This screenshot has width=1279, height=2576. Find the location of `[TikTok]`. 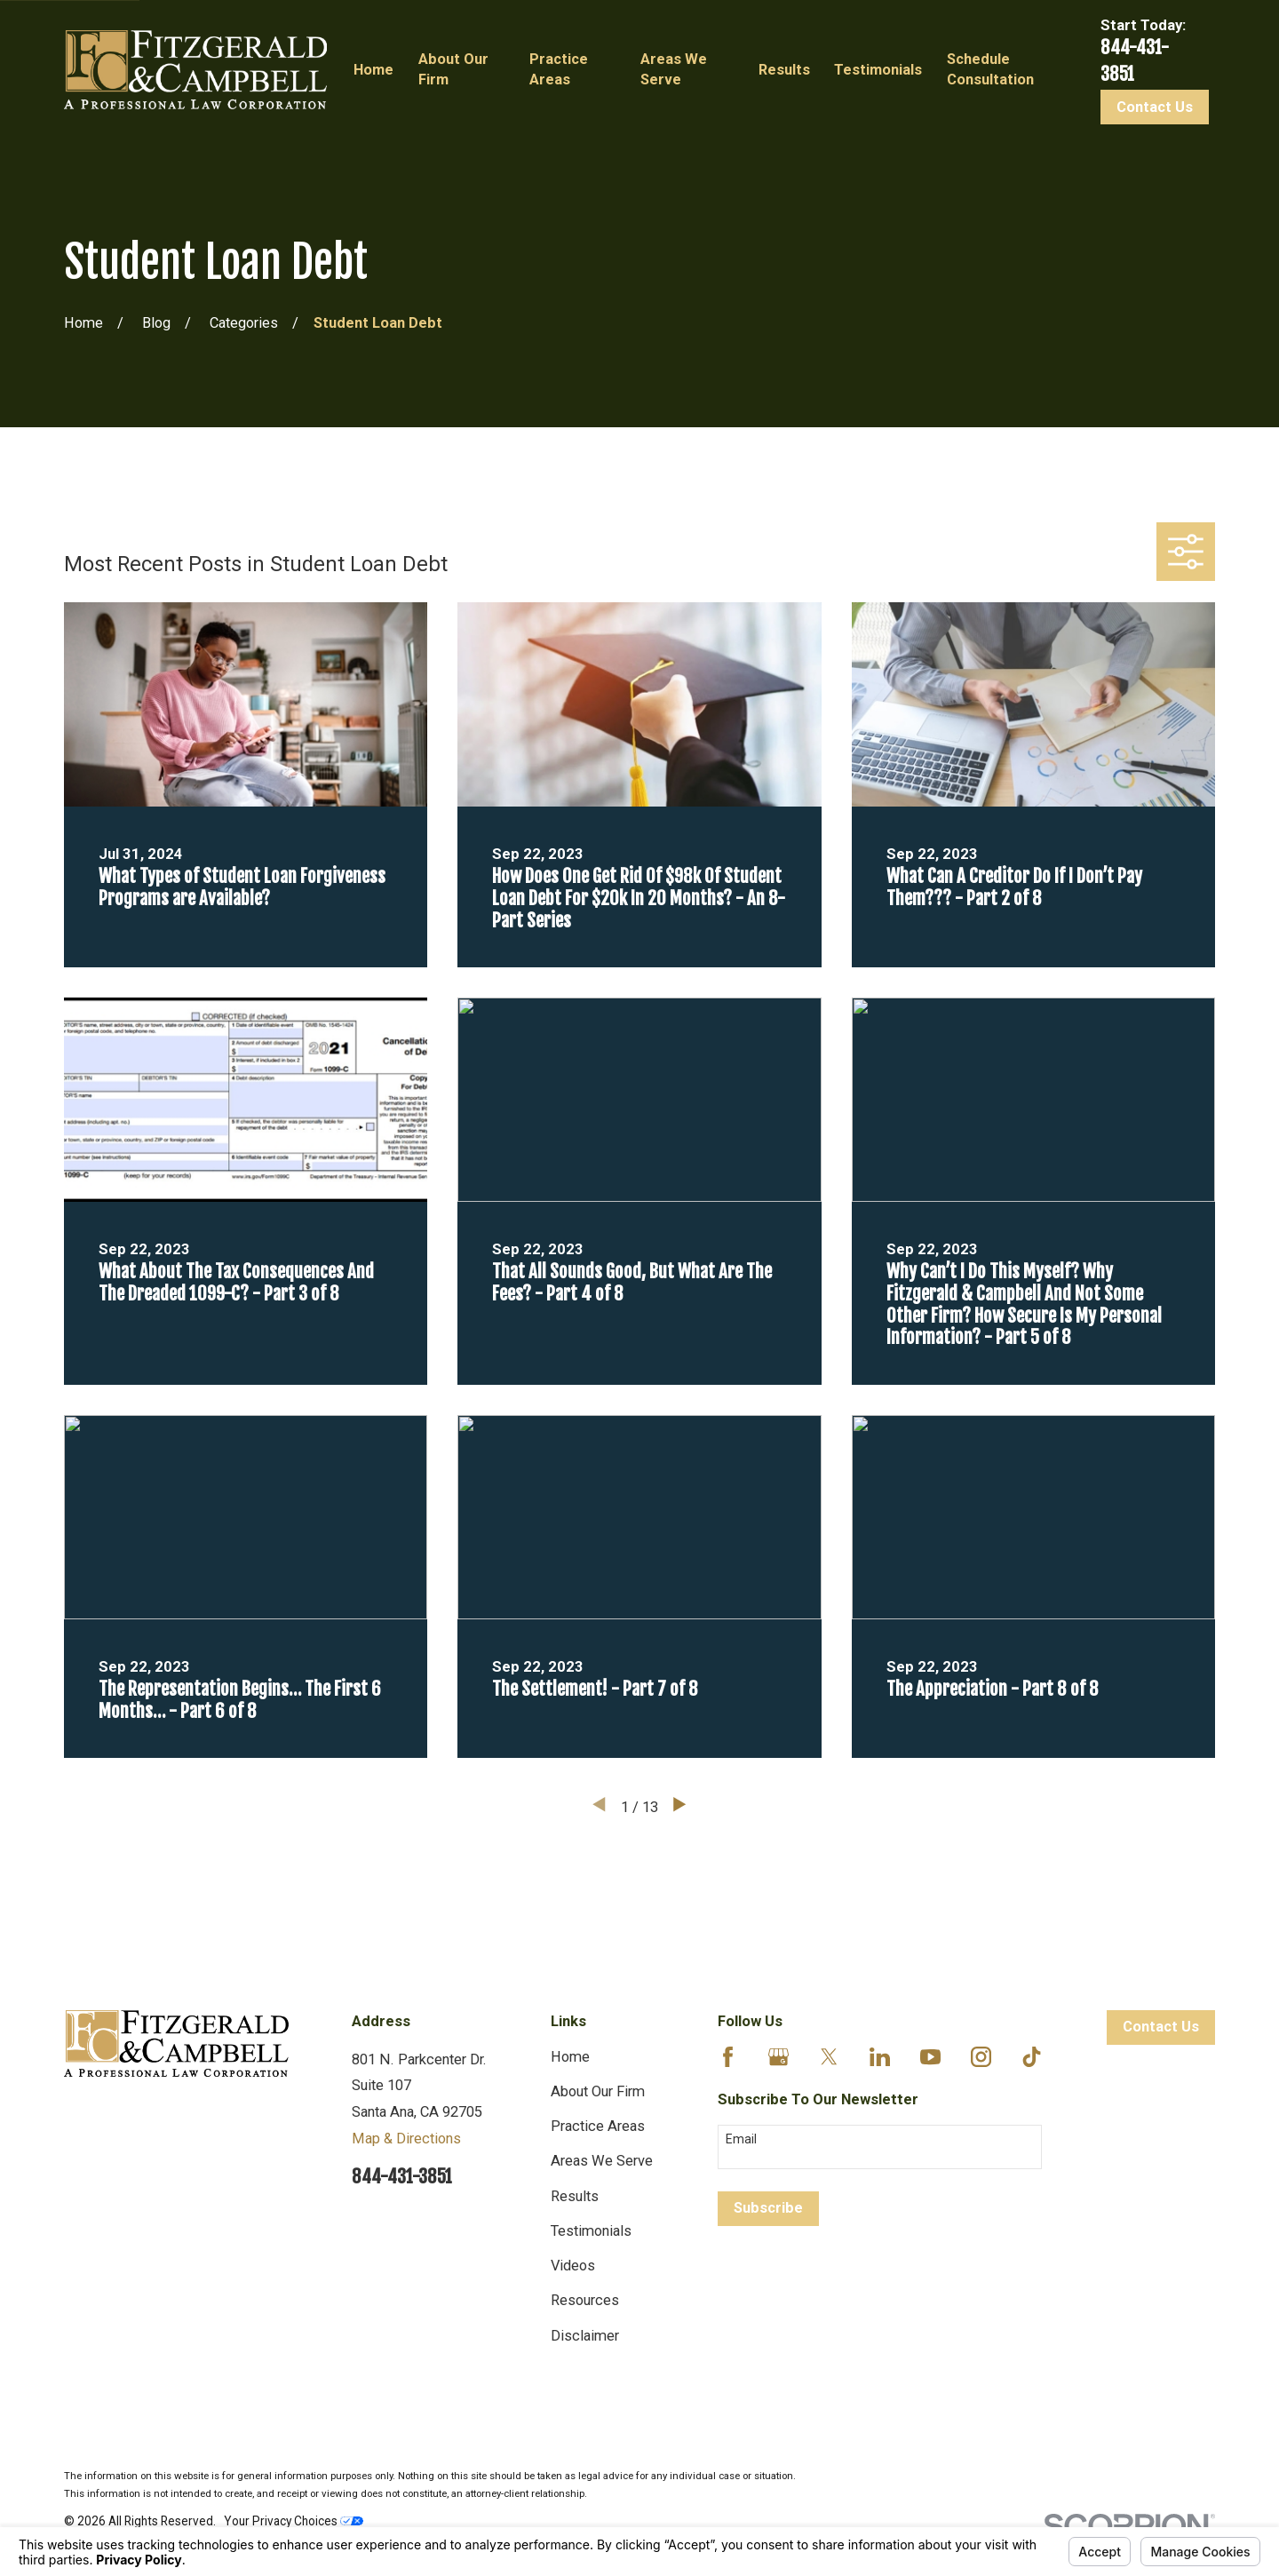

[TikTok] is located at coordinates (1031, 2057).